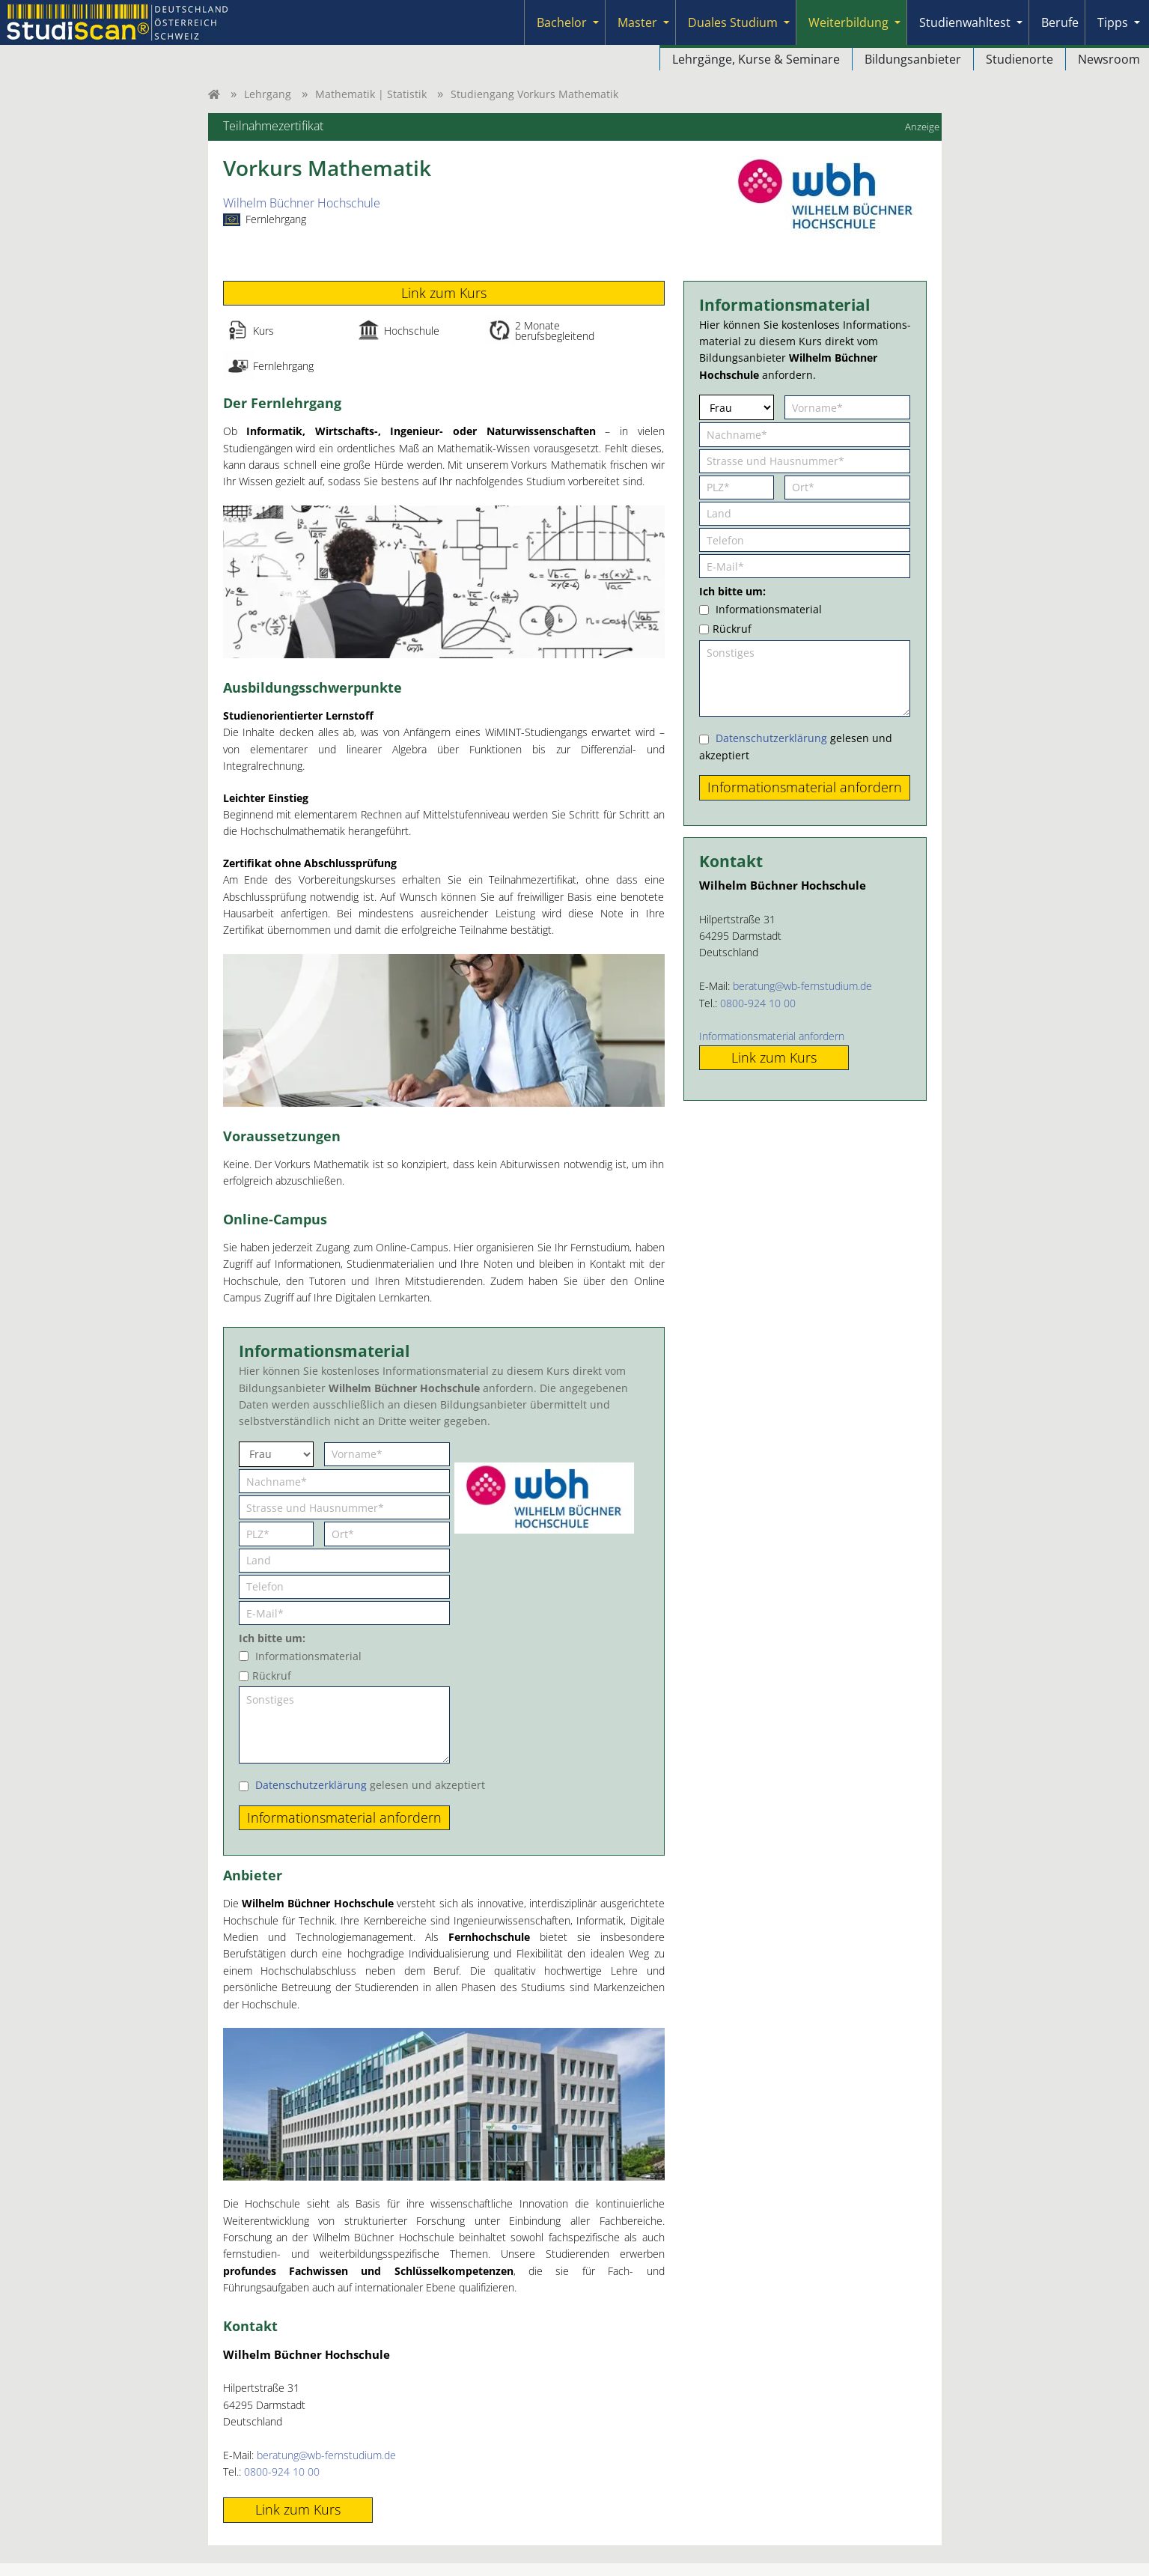 This screenshot has height=2576, width=1149. What do you see at coordinates (1019, 59) in the screenshot?
I see `Studienorte` at bounding box center [1019, 59].